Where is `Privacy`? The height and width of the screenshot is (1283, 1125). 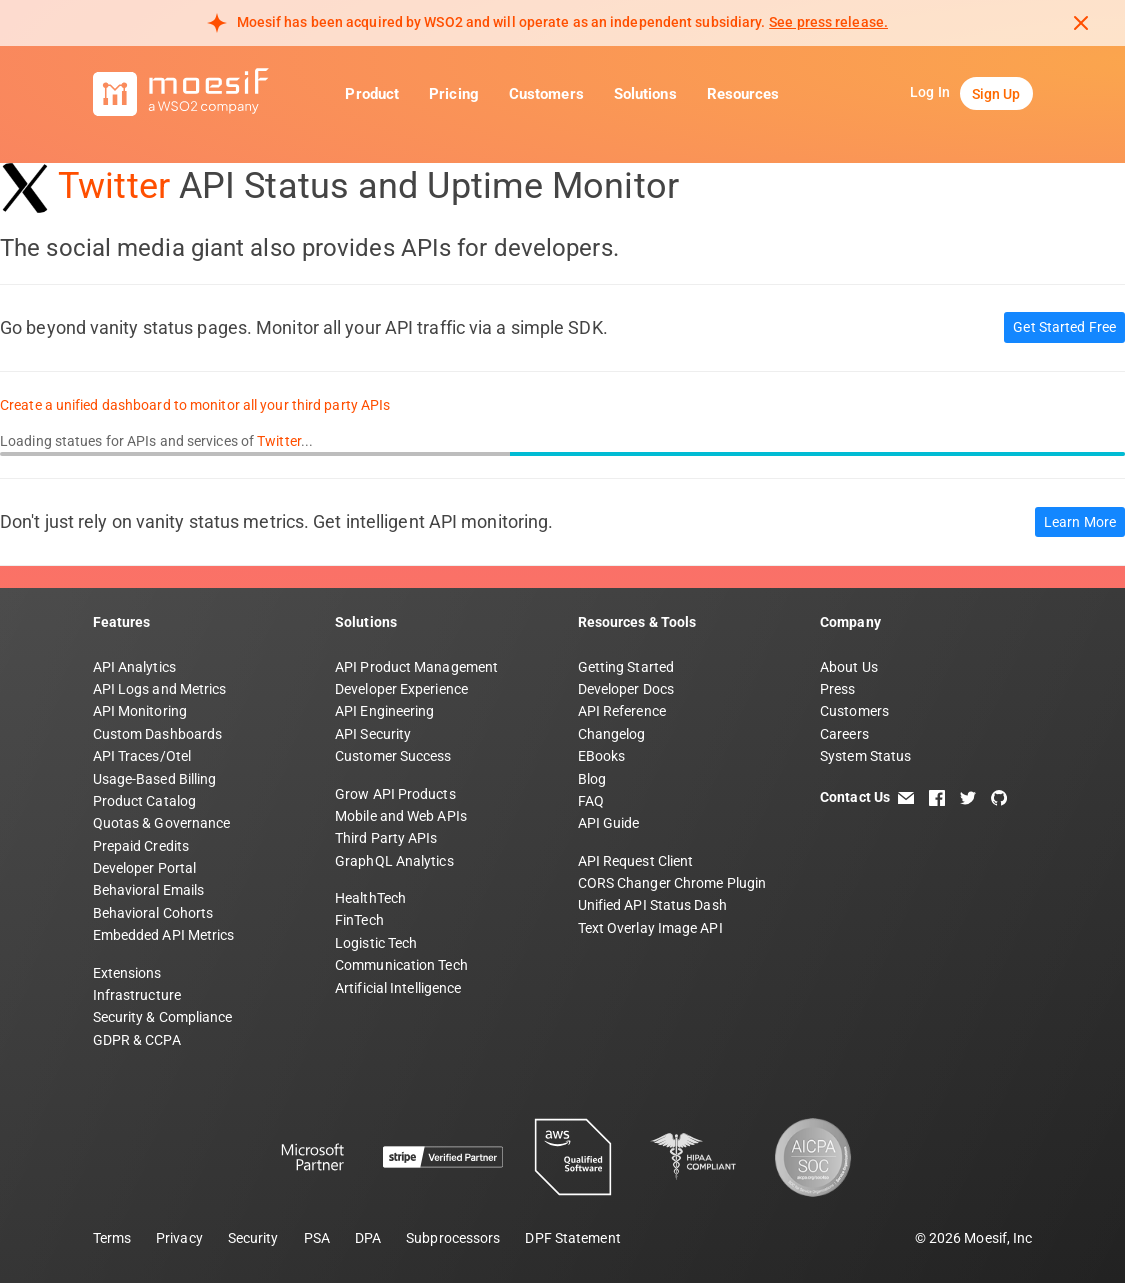
Privacy is located at coordinates (179, 1238).